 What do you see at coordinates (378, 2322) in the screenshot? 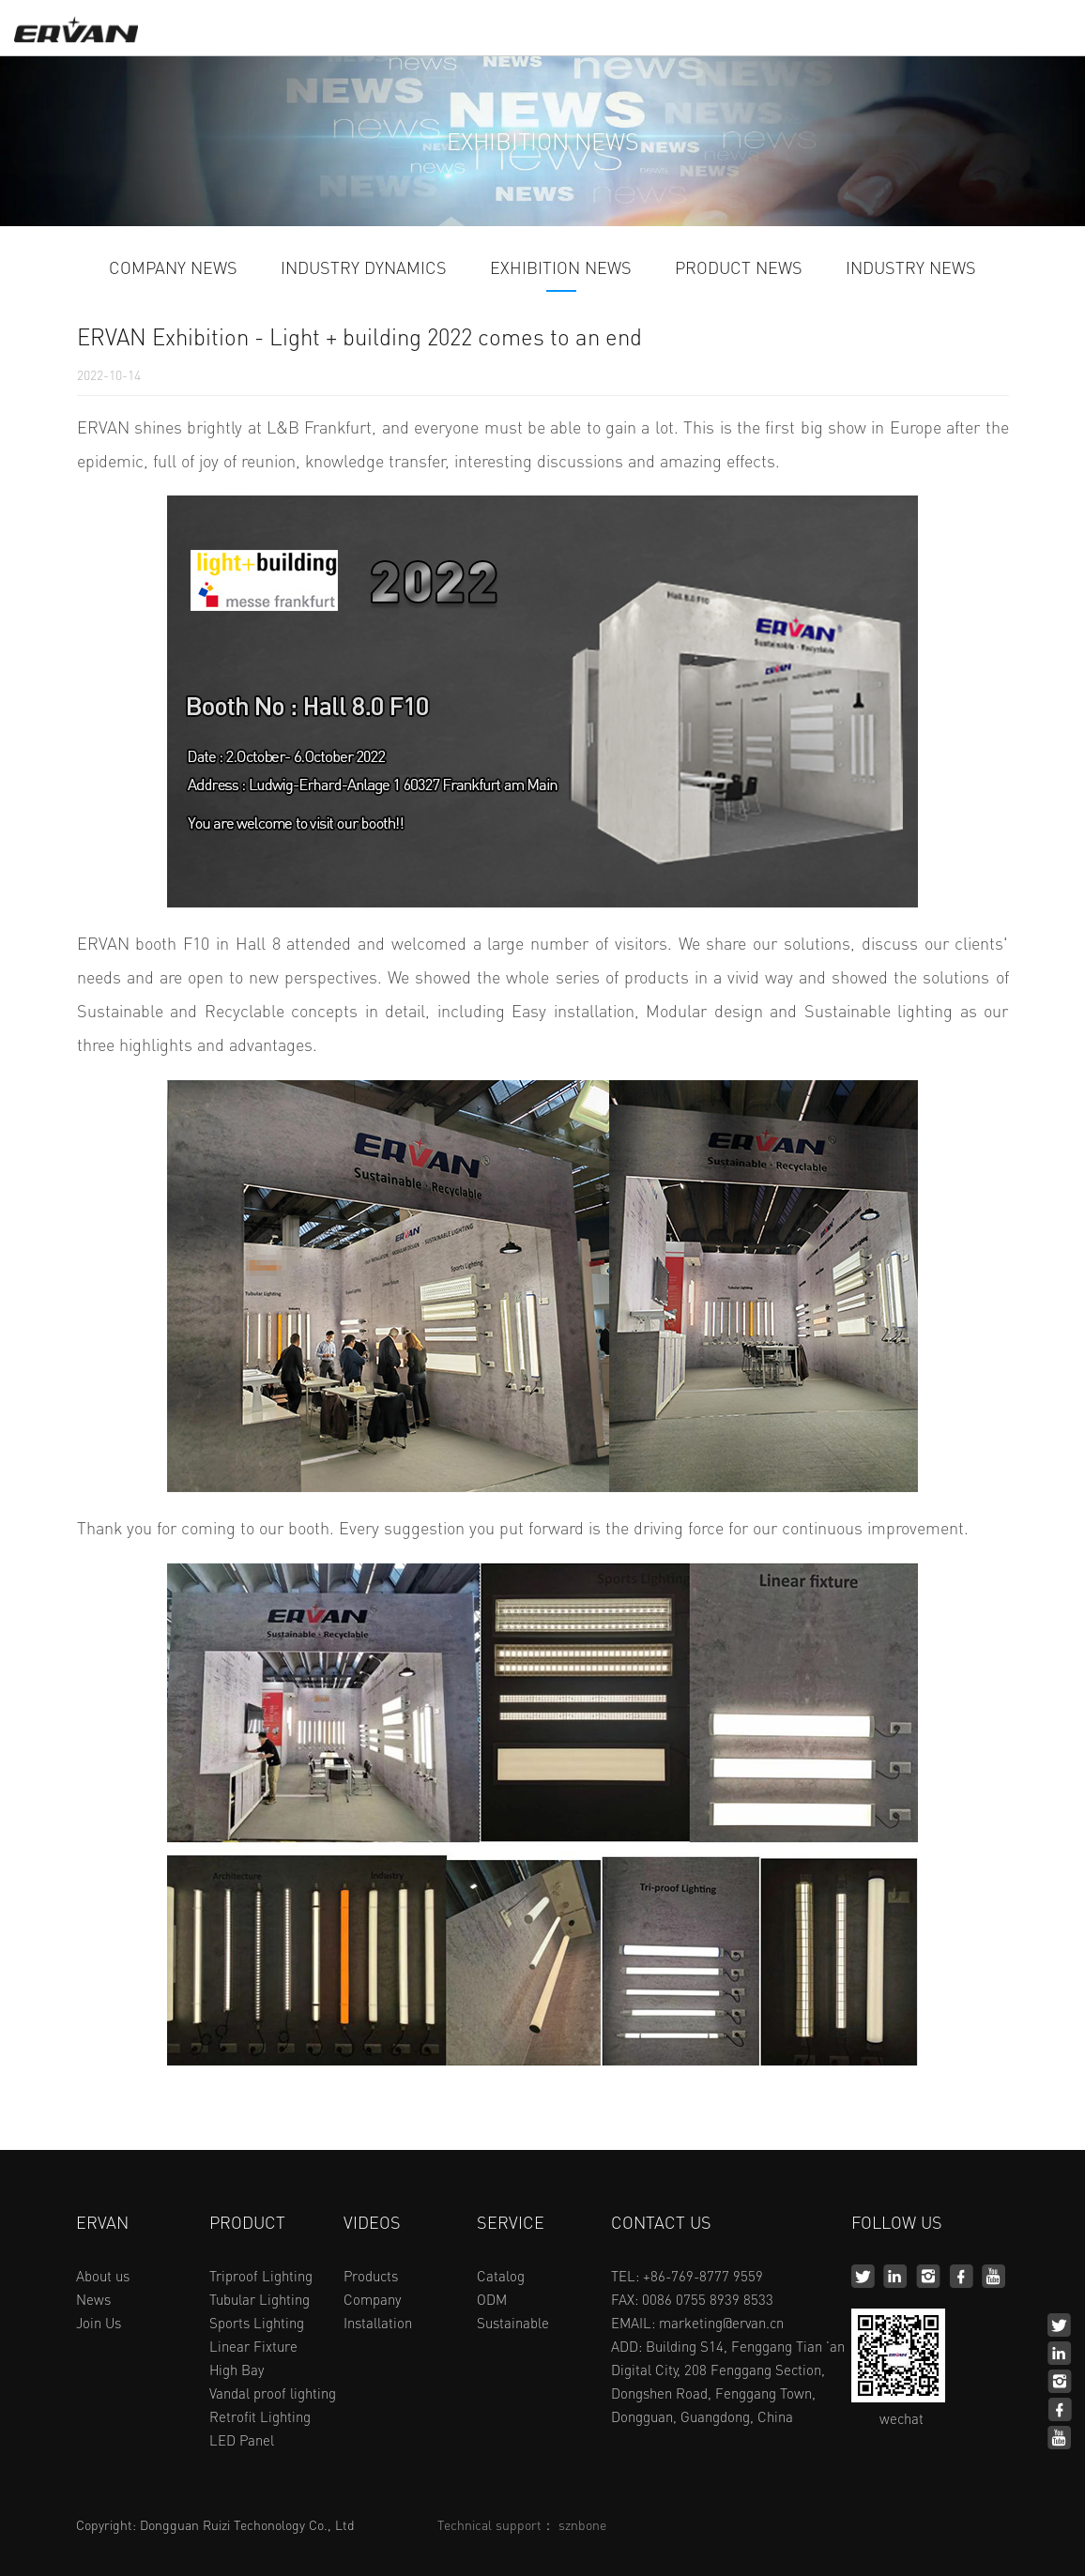
I see `Installation` at bounding box center [378, 2322].